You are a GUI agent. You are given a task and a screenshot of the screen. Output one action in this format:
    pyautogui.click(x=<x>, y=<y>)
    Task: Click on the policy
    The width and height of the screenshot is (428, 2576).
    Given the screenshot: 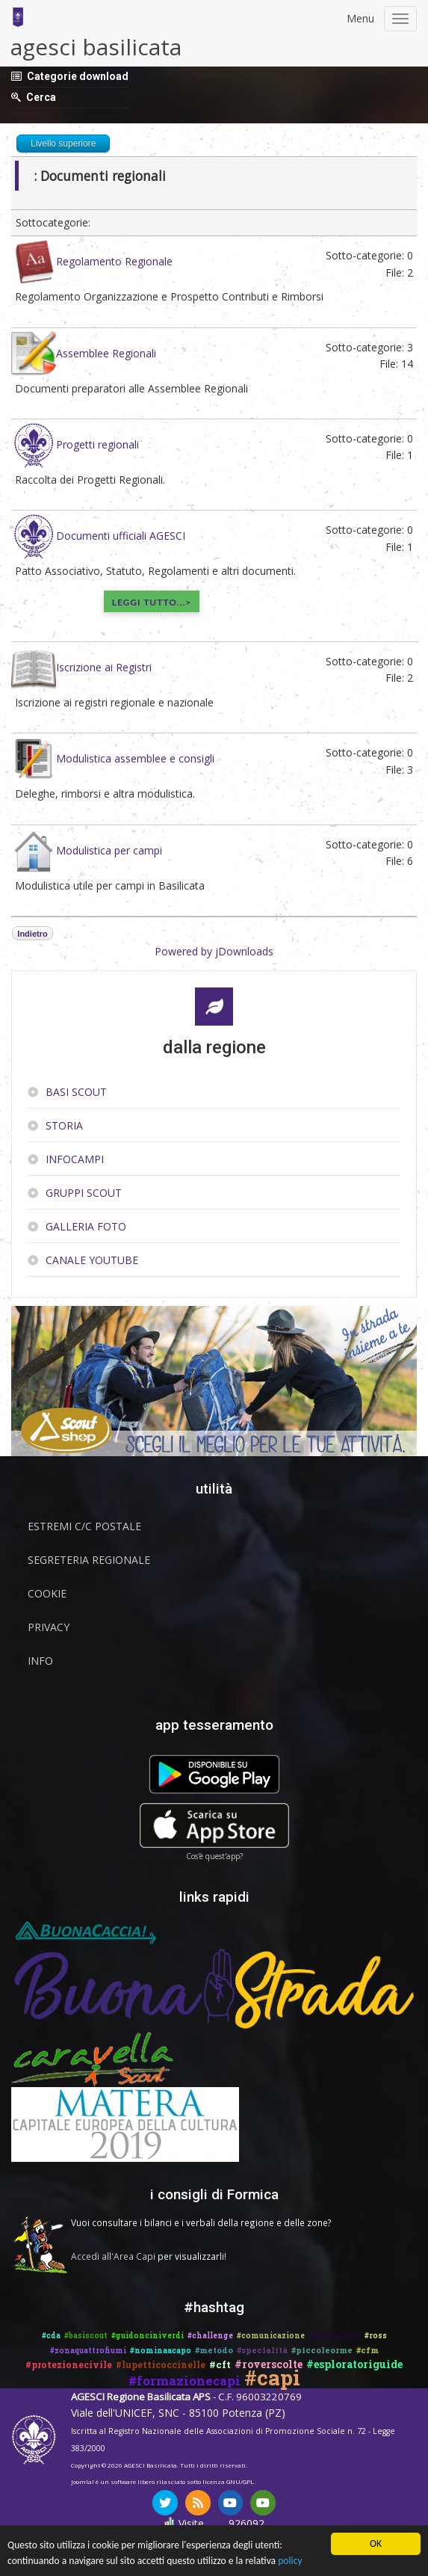 What is the action you would take?
    pyautogui.click(x=290, y=2561)
    